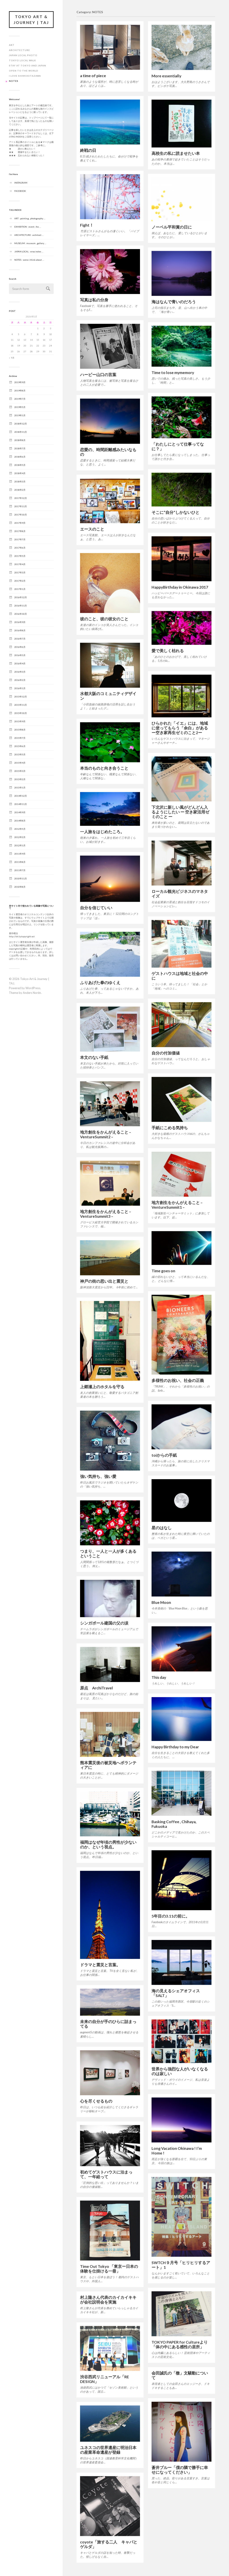 This screenshot has width=229, height=2576. I want to click on OPEN TO THE WORLD, so click(23, 70).